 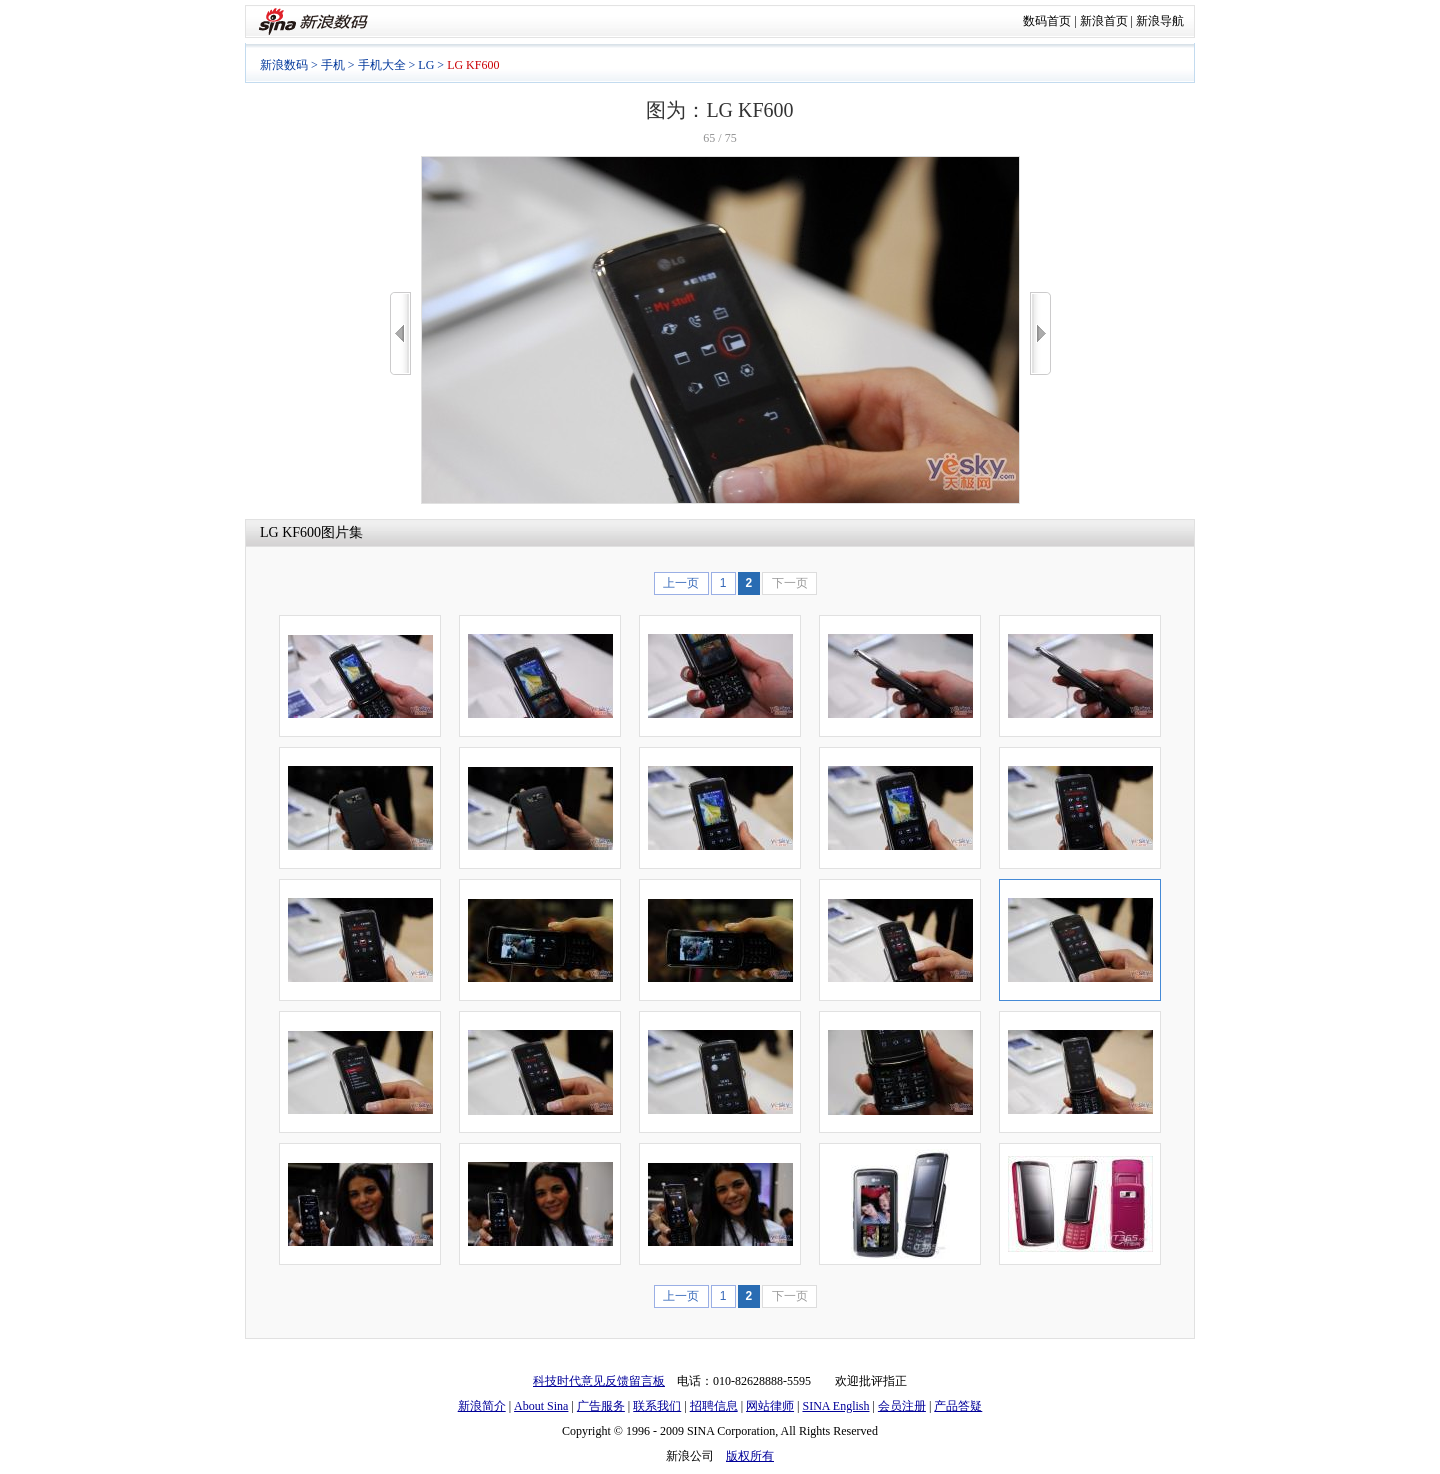 I want to click on <<, so click(x=400, y=333).